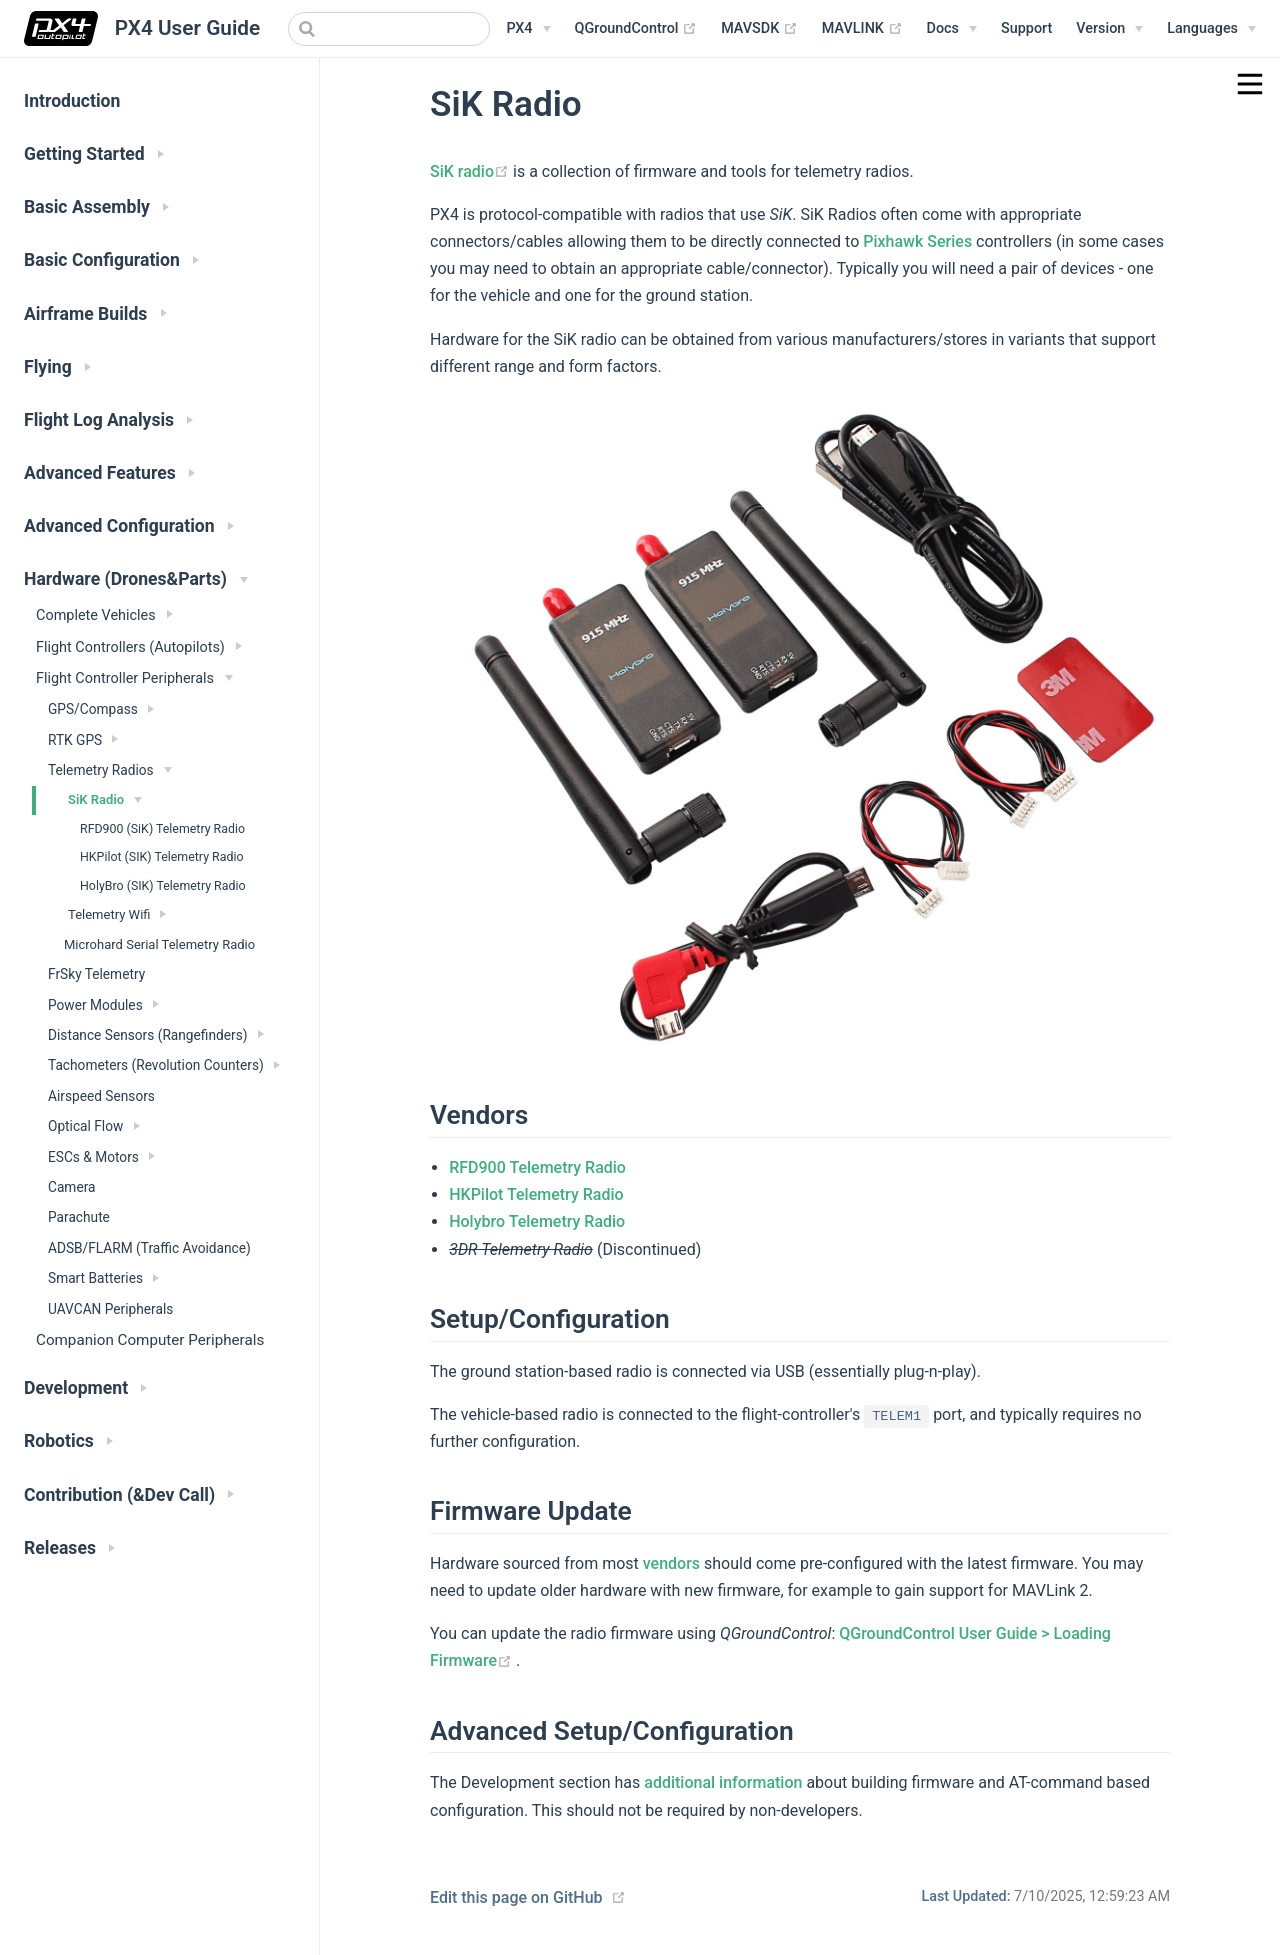 The image size is (1280, 1955). Describe the element at coordinates (723, 1782) in the screenshot. I see `additional information` at that location.